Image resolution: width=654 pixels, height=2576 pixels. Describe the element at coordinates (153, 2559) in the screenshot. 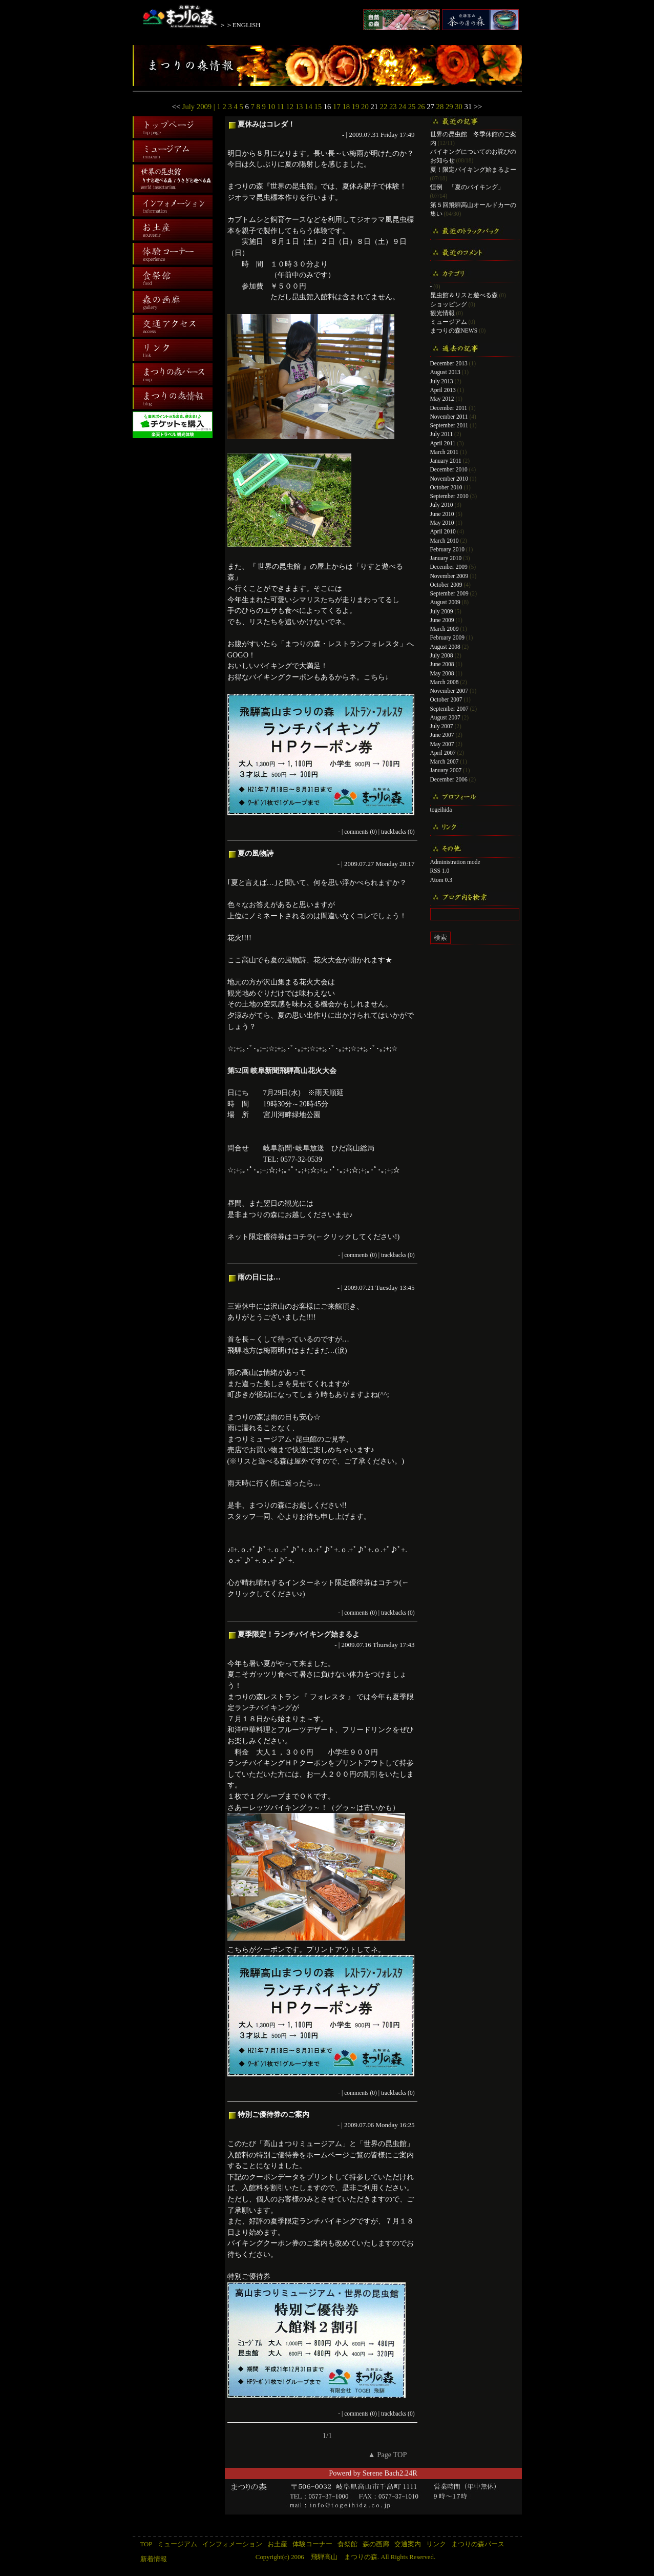

I see `新着情報` at that location.